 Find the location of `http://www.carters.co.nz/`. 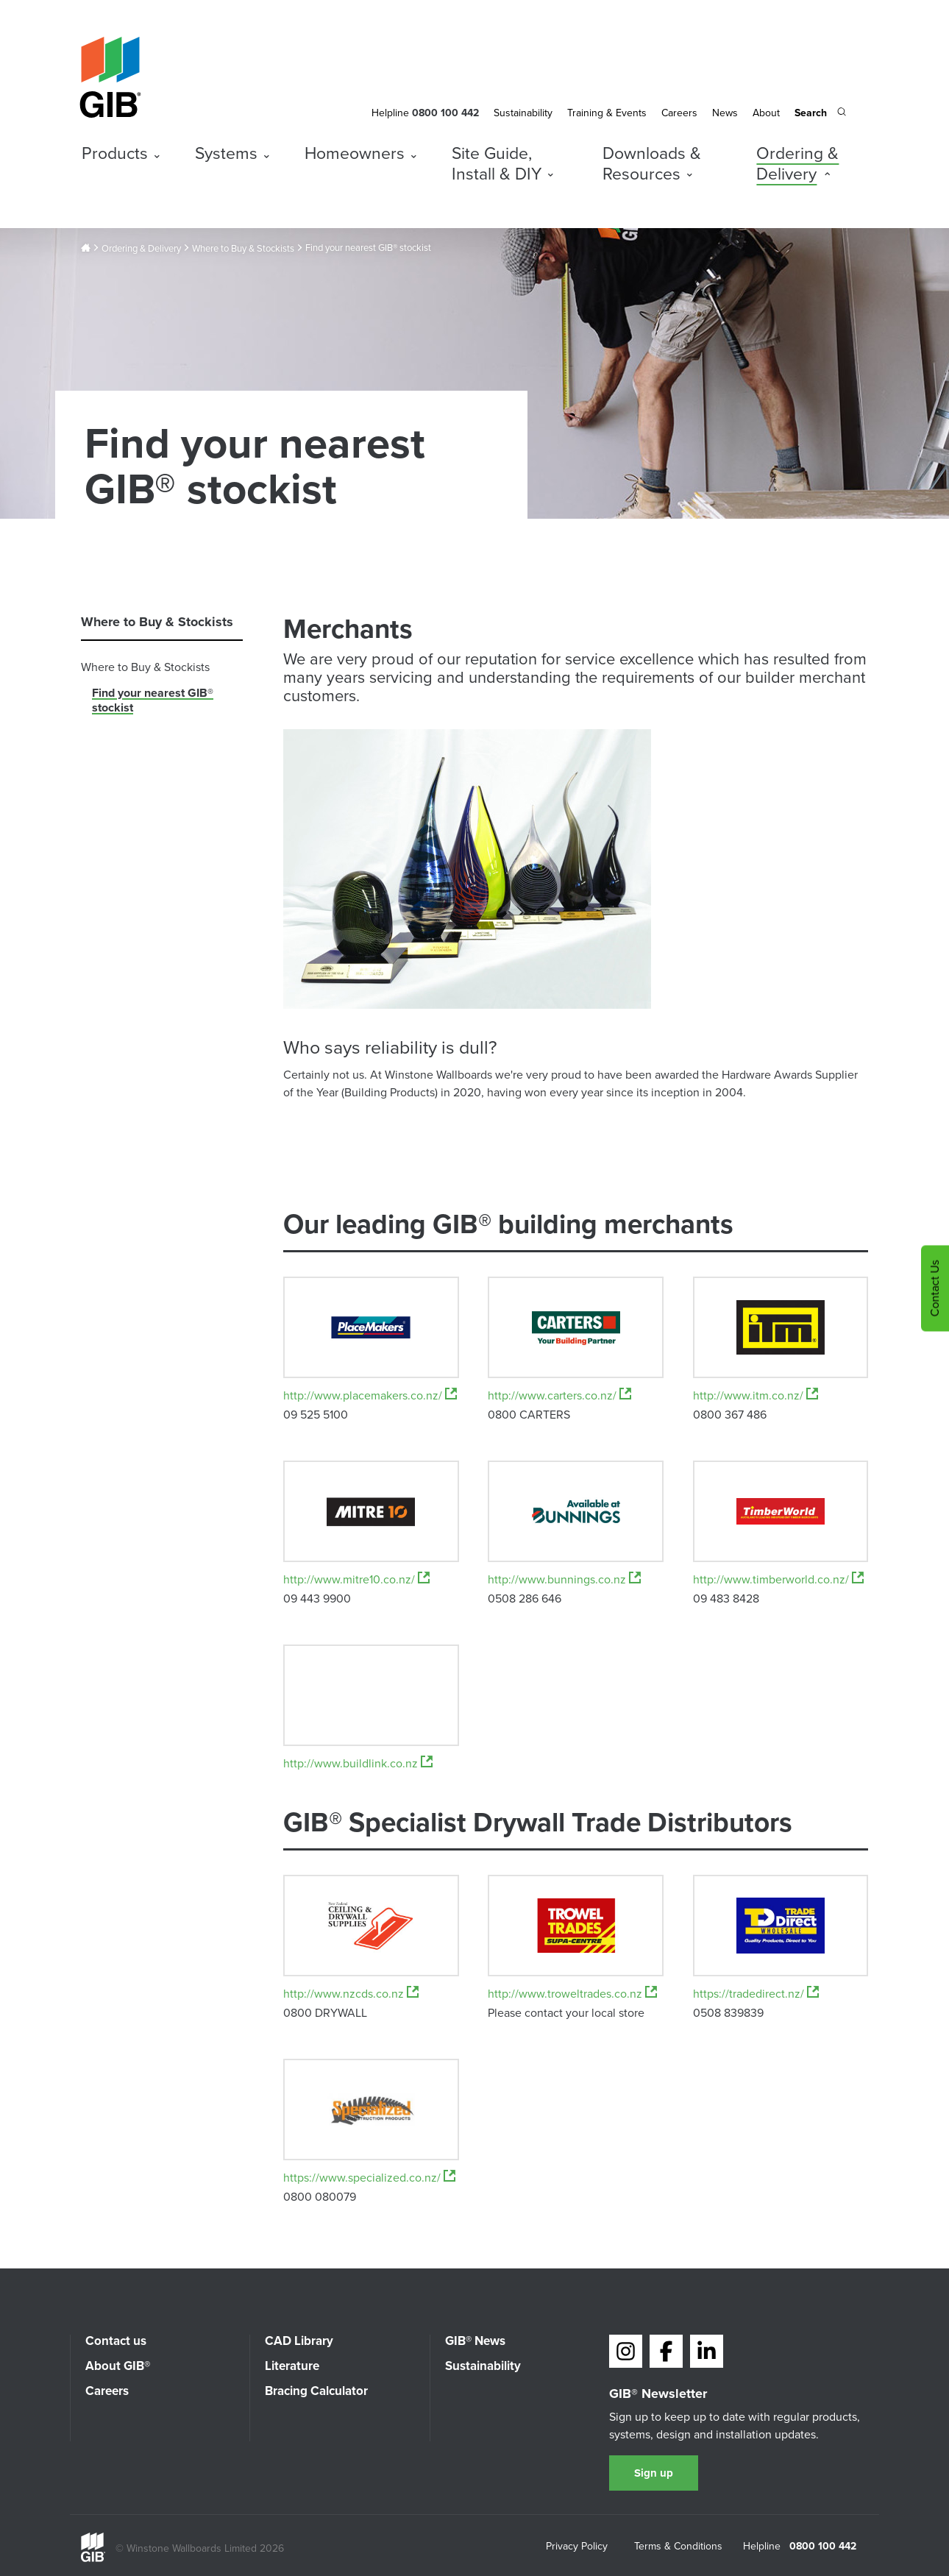

http://www.carters.co.nz/ is located at coordinates (559, 1396).